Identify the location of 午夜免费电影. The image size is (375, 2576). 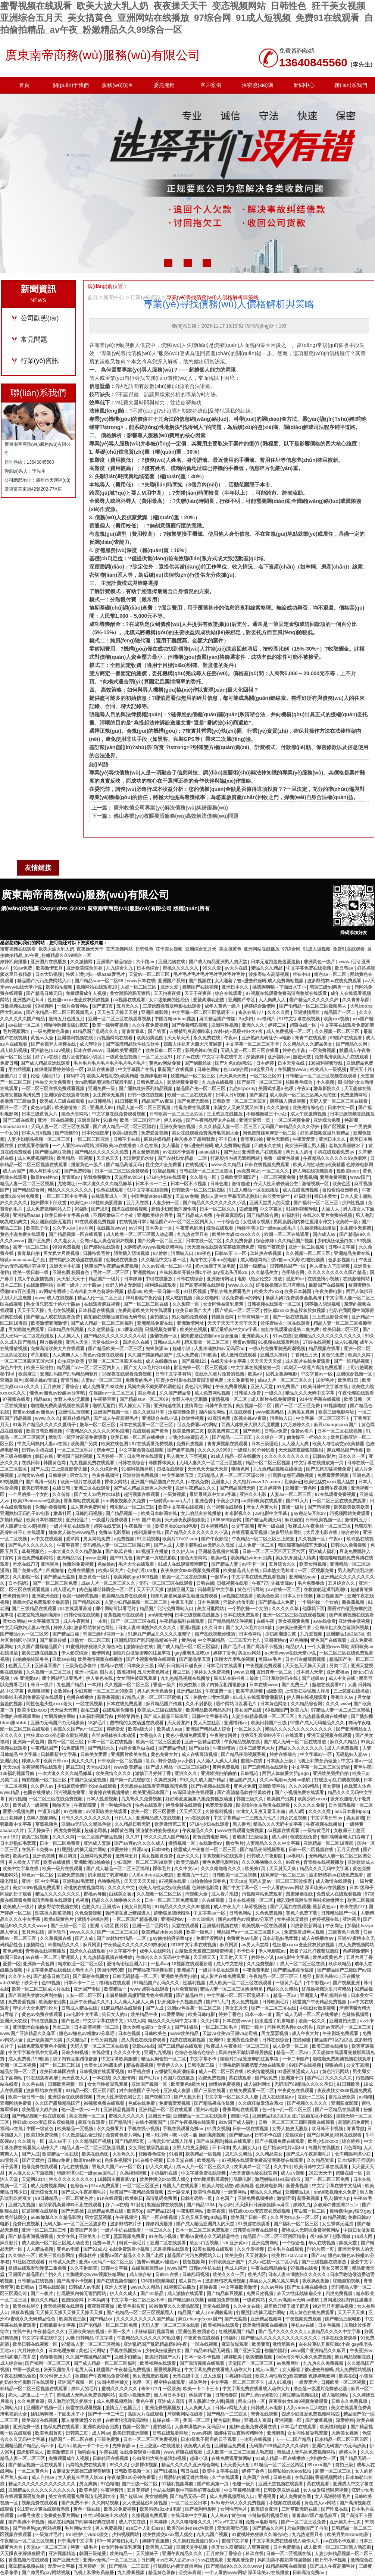
(329, 1291).